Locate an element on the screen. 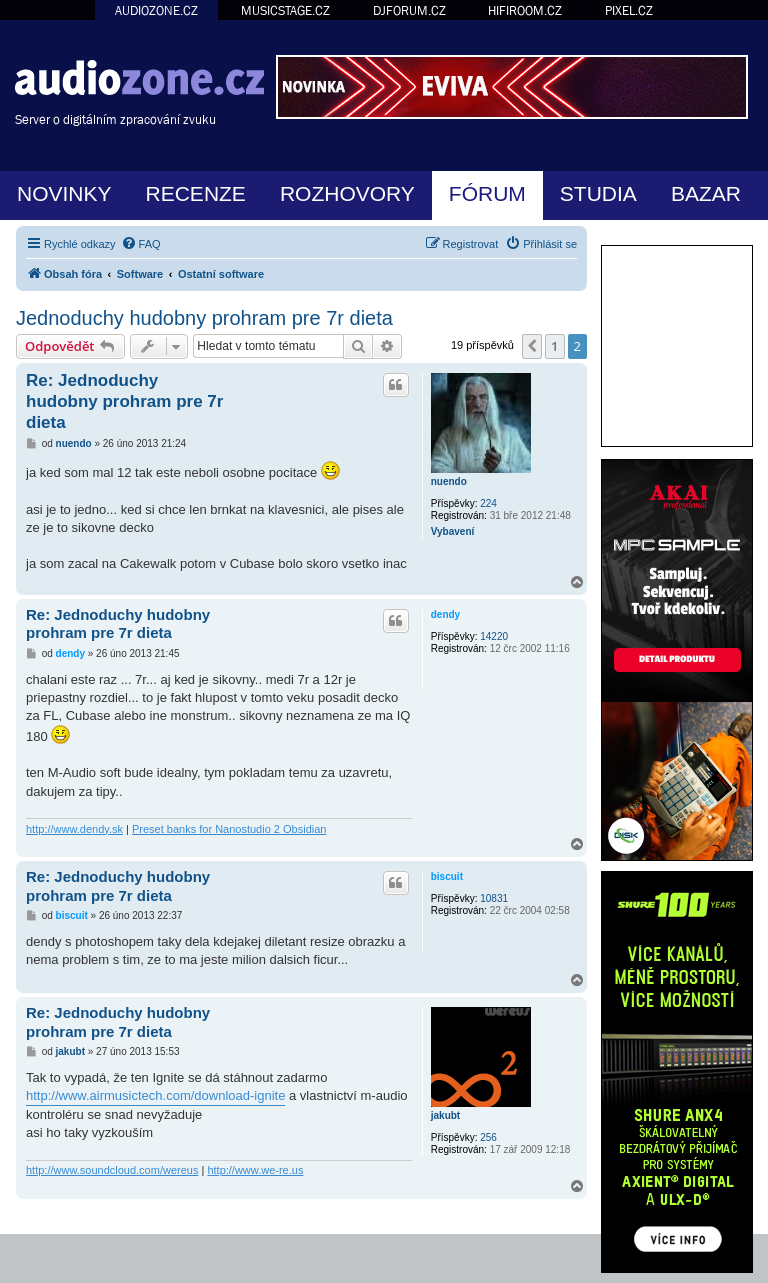 The image size is (768, 1283). MUSICSTAGE.CZ is located at coordinates (285, 10).